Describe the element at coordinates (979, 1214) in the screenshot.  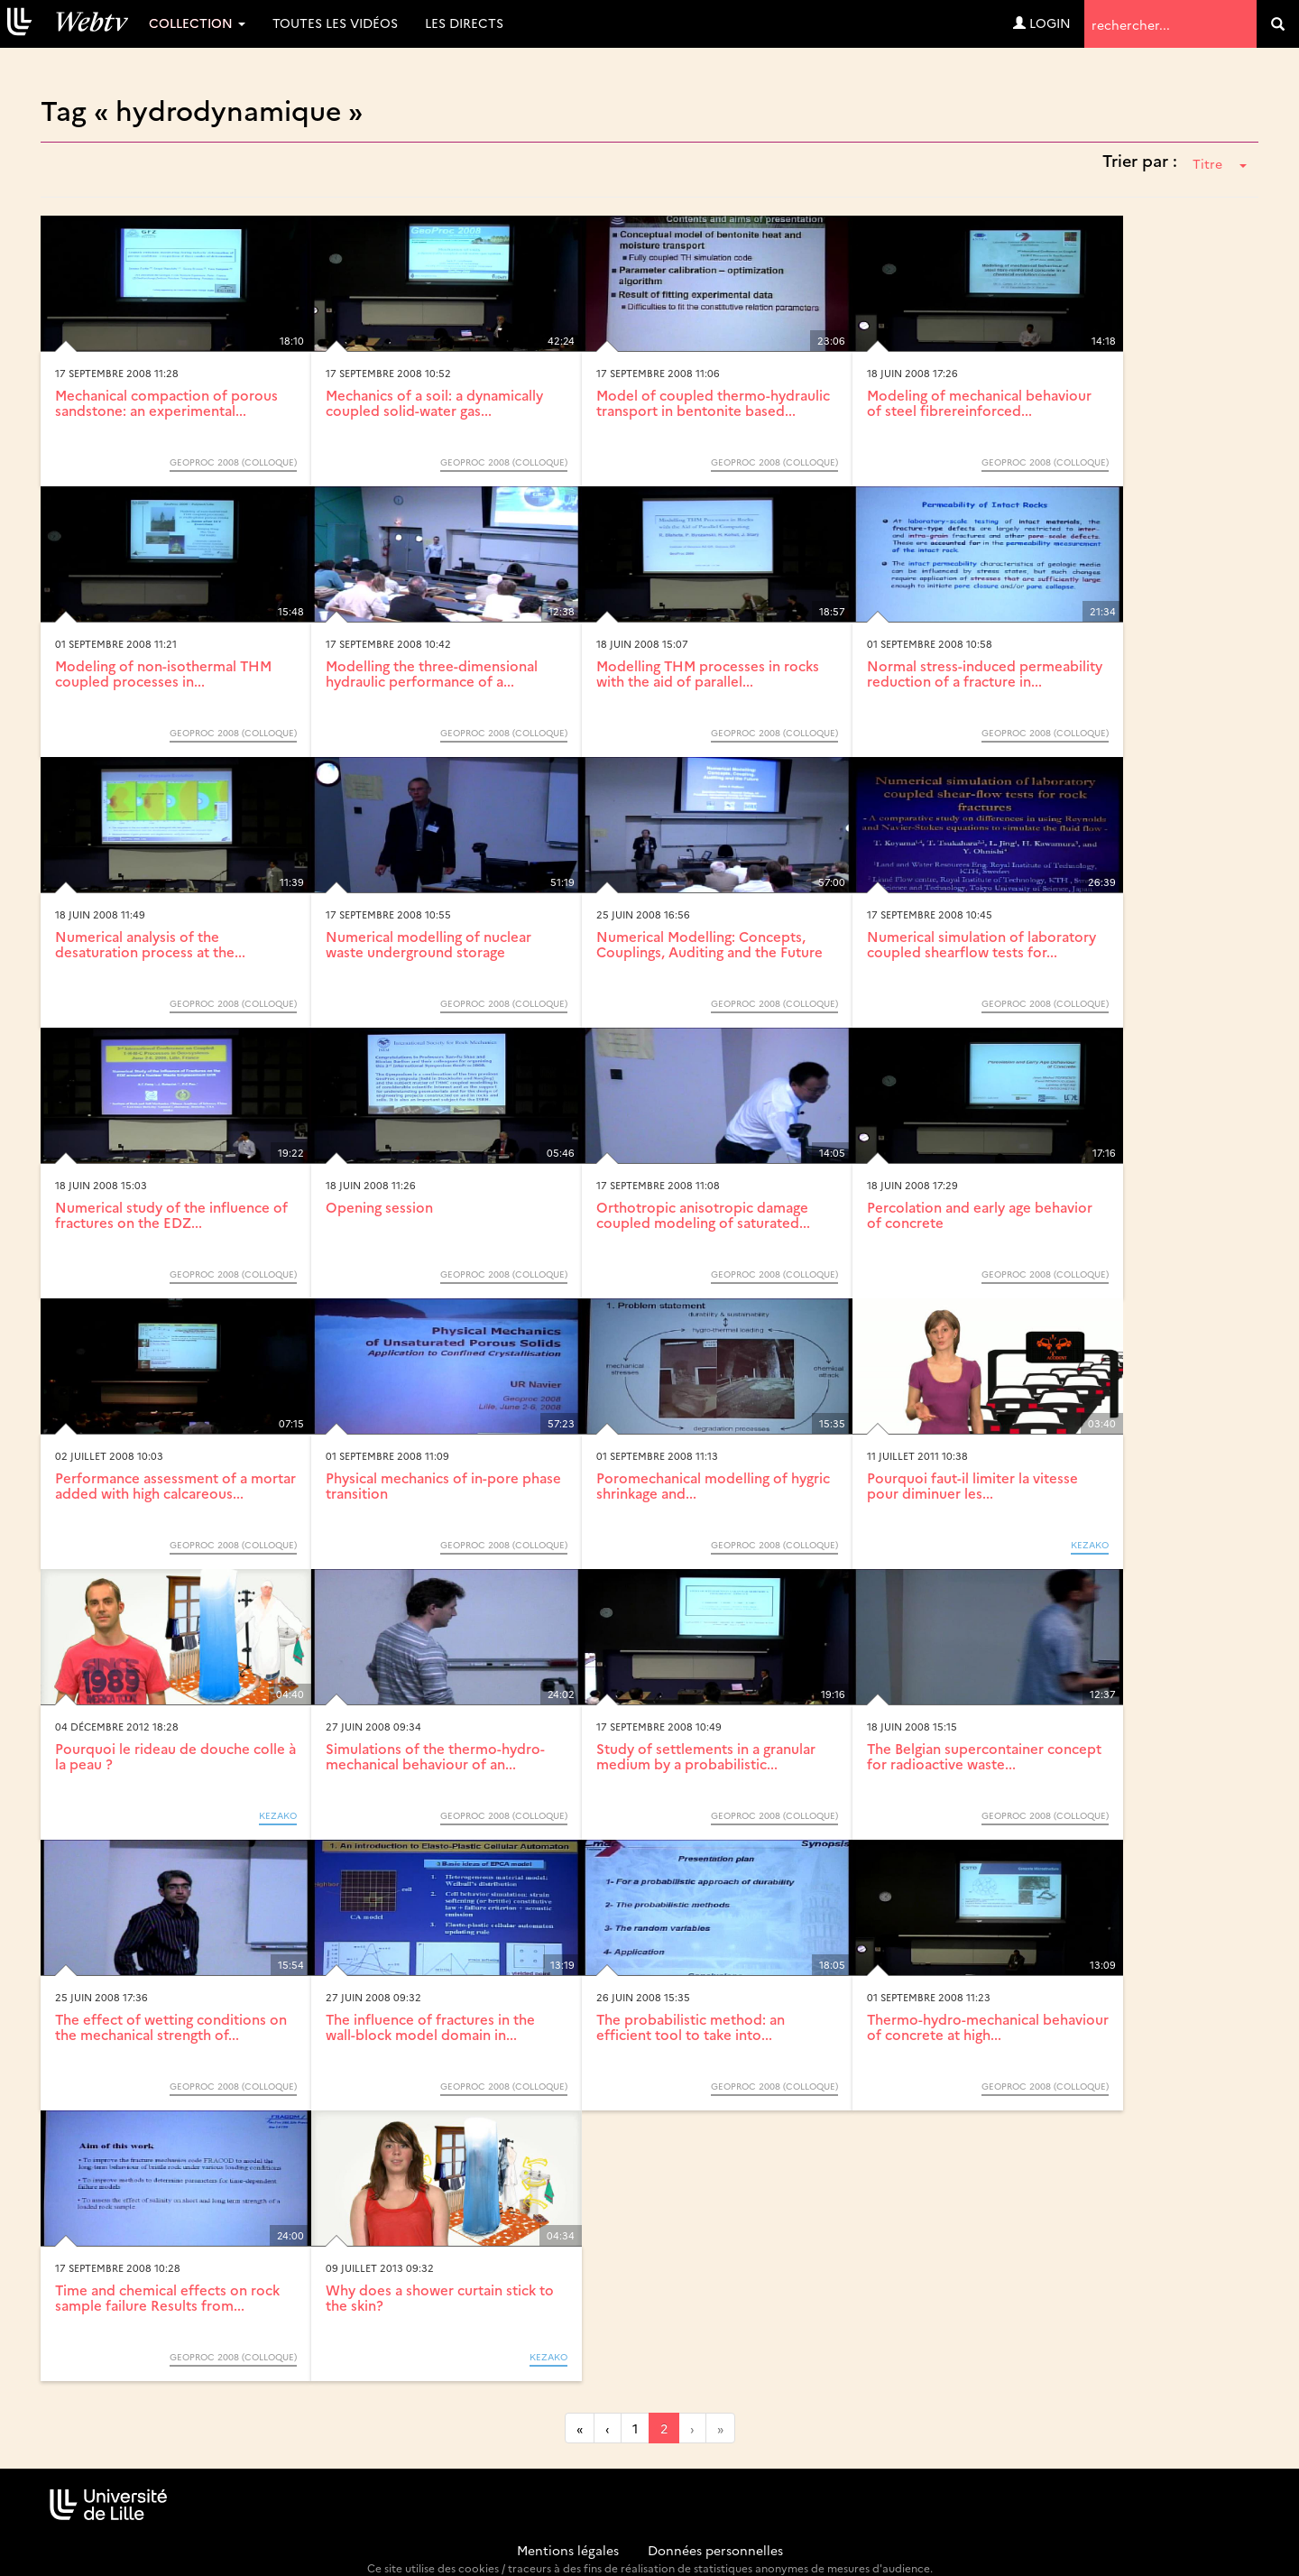
I see `Percolation and early age behavior of concrete` at that location.